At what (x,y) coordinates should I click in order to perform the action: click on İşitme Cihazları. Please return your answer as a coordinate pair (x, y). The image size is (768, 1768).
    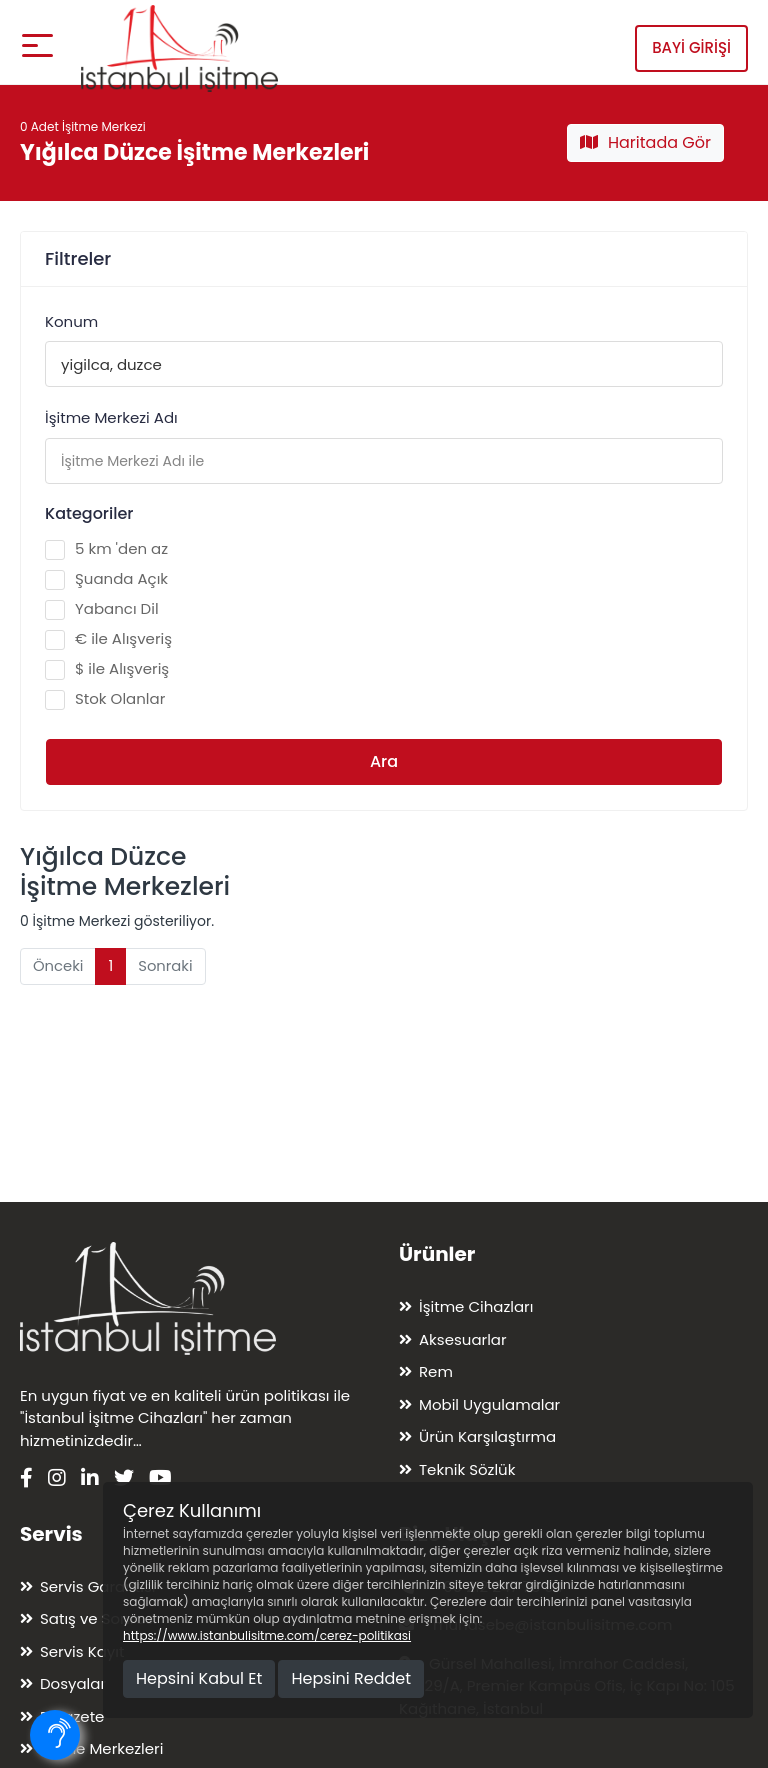
    Looking at the image, I should click on (476, 1306).